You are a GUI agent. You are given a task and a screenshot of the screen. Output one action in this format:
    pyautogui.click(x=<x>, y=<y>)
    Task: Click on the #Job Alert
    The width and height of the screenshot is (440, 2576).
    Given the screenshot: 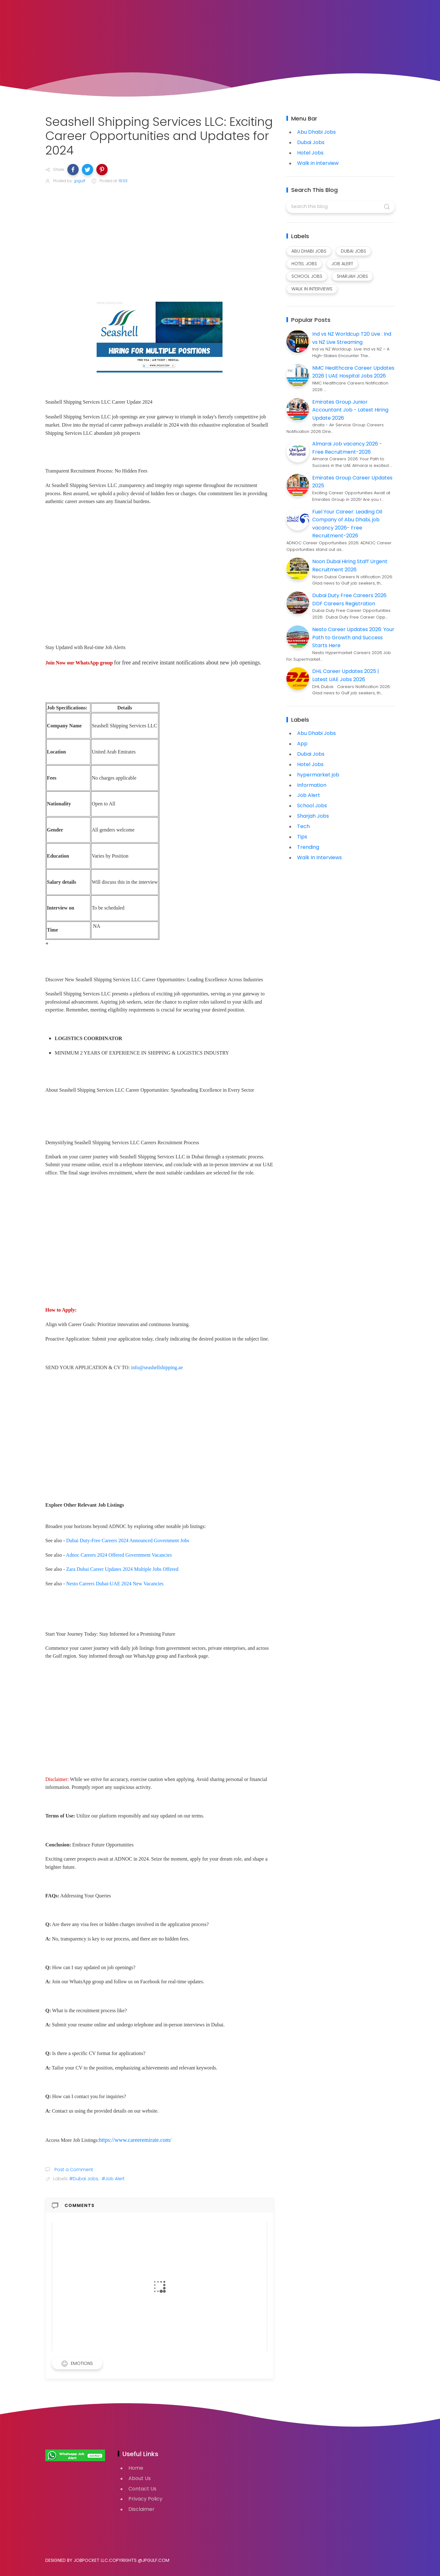 What is the action you would take?
    pyautogui.click(x=113, y=2179)
    